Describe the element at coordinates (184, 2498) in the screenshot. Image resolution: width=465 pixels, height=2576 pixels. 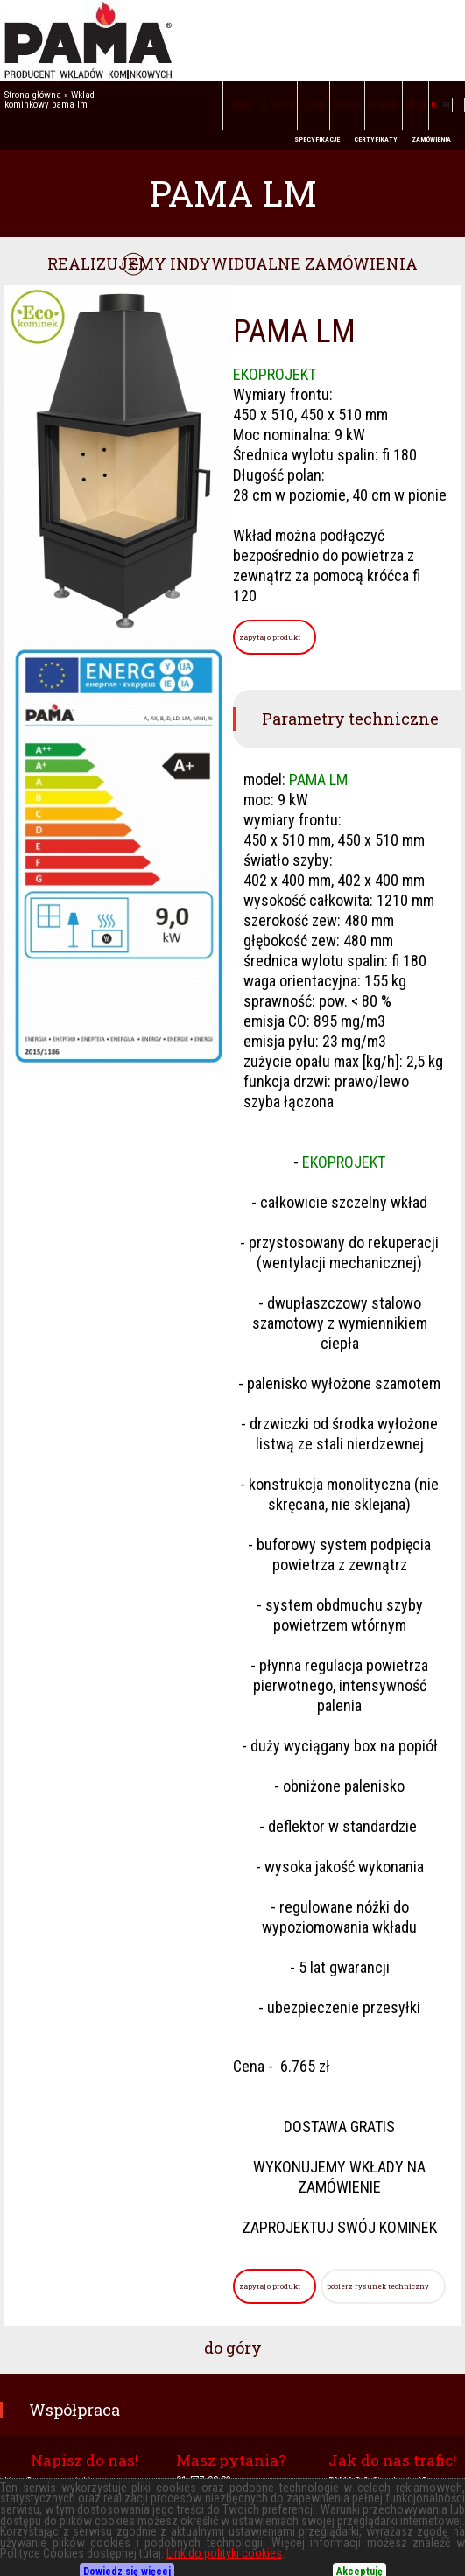
I see `604-694-151` at that location.